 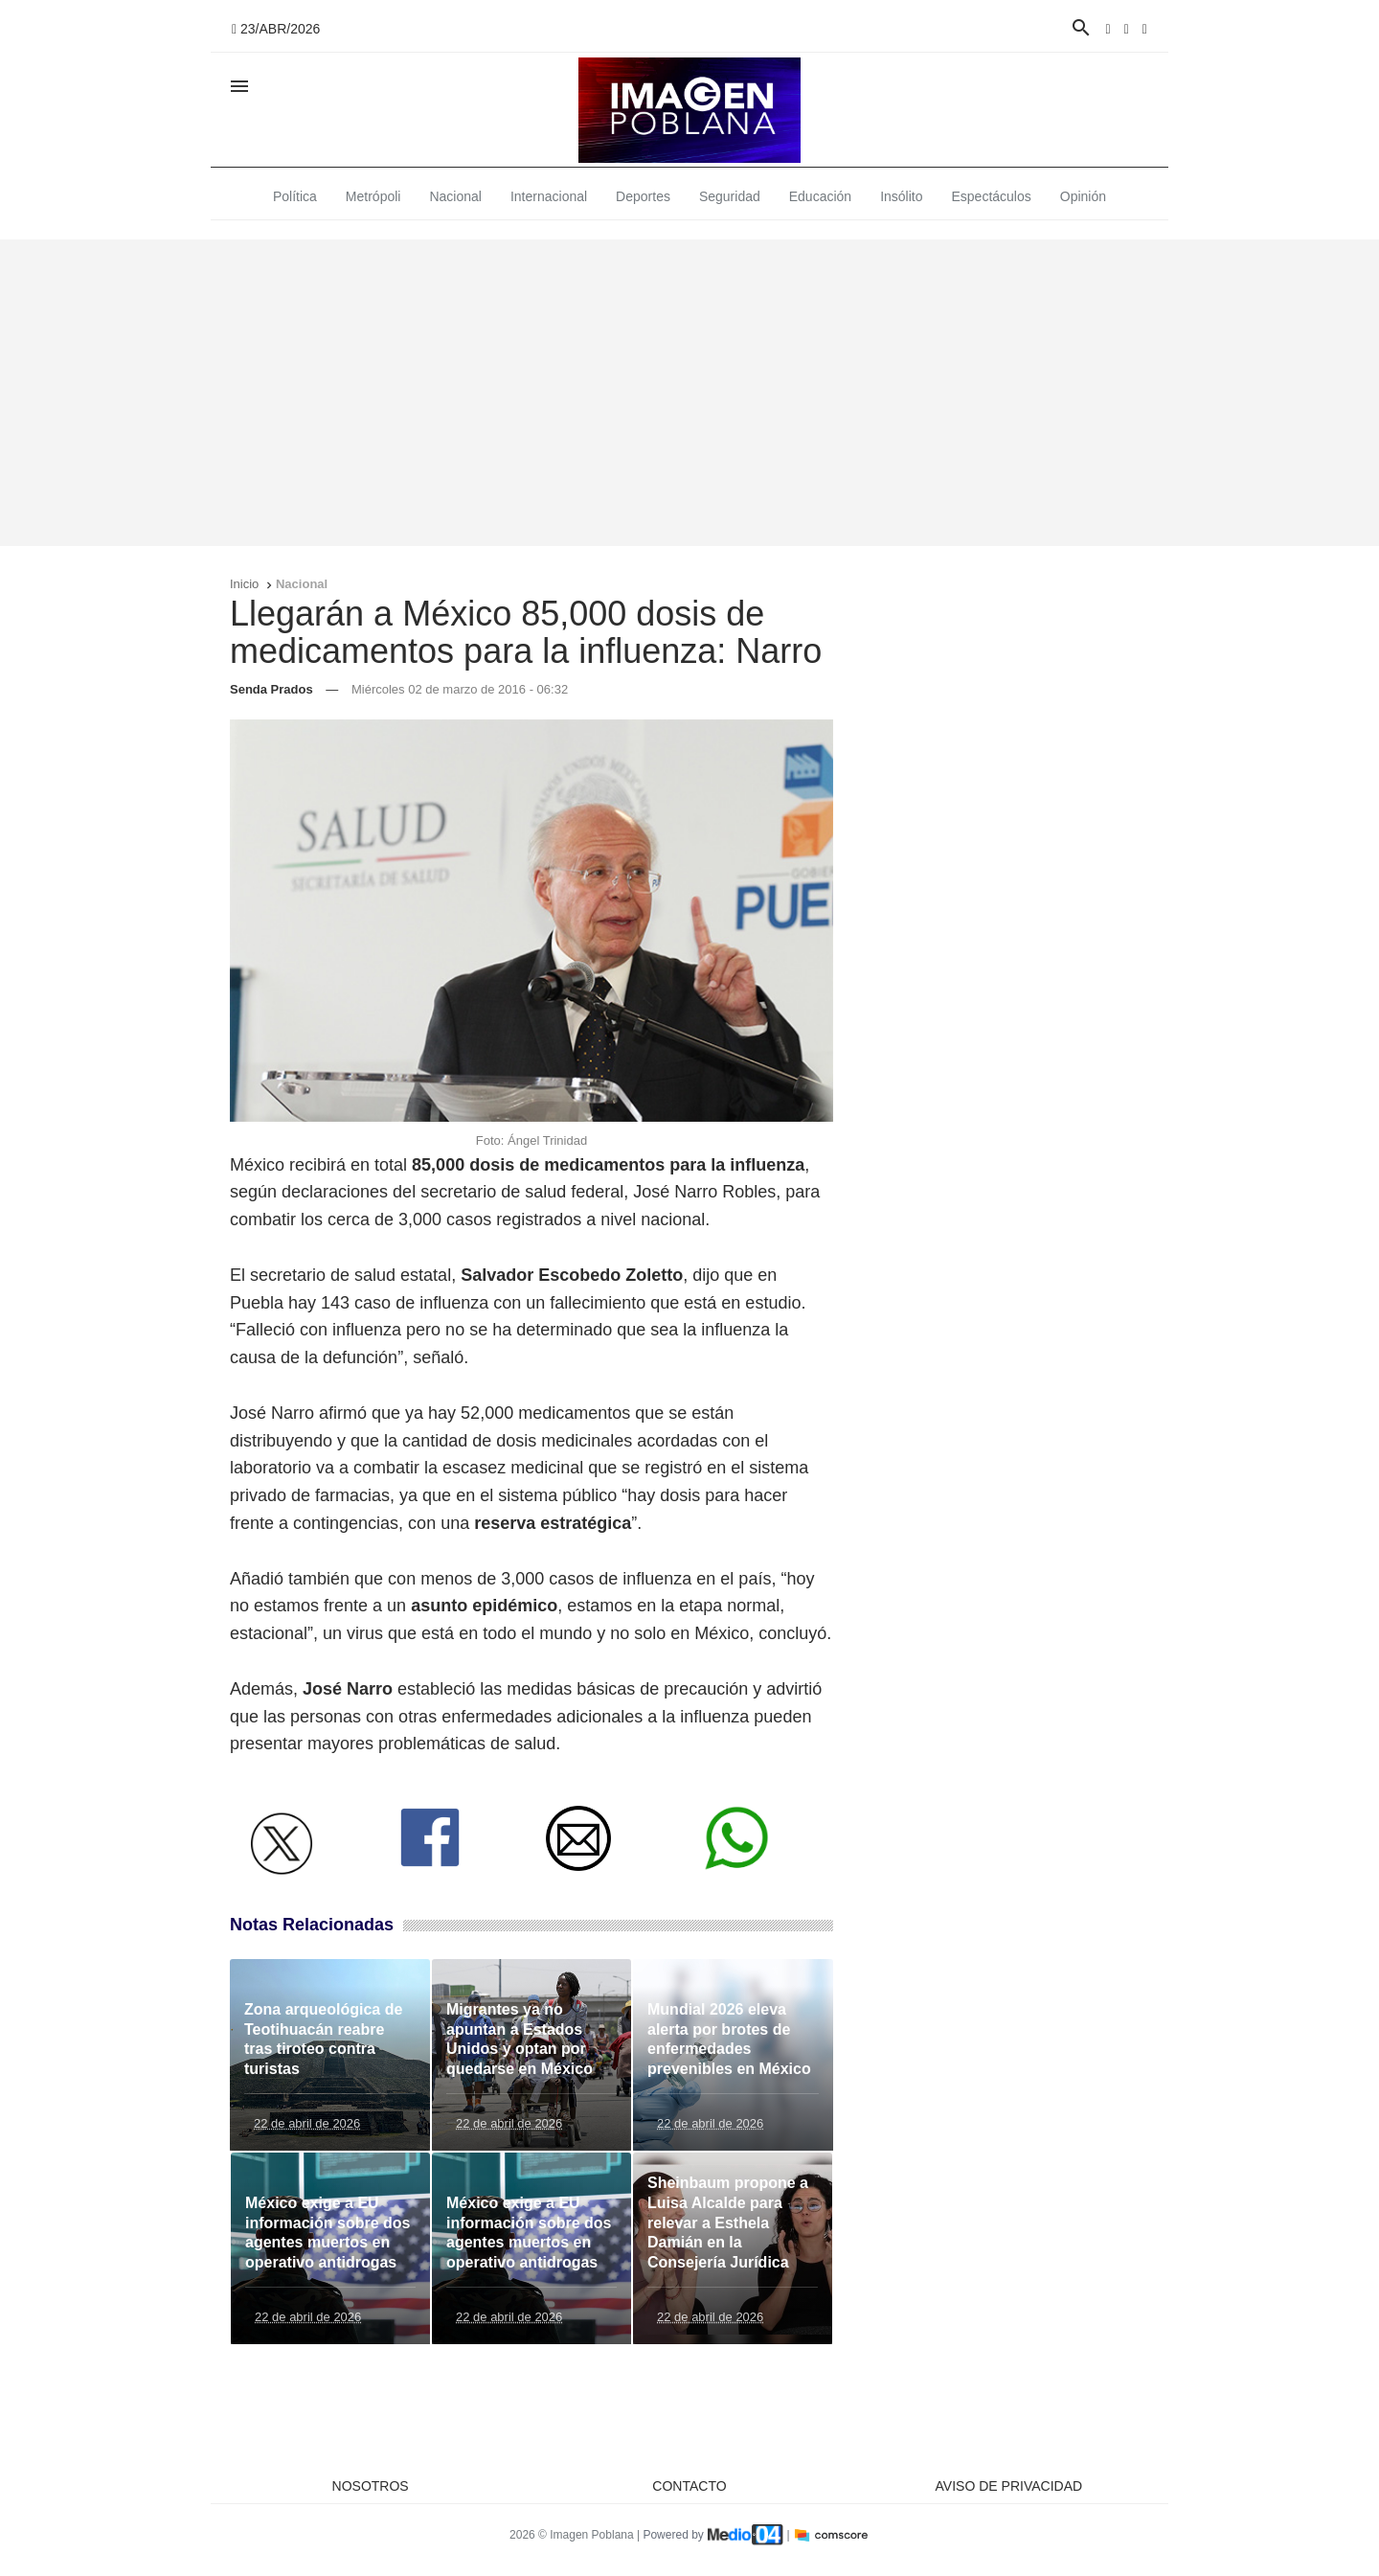 I want to click on Política, so click(x=295, y=196).